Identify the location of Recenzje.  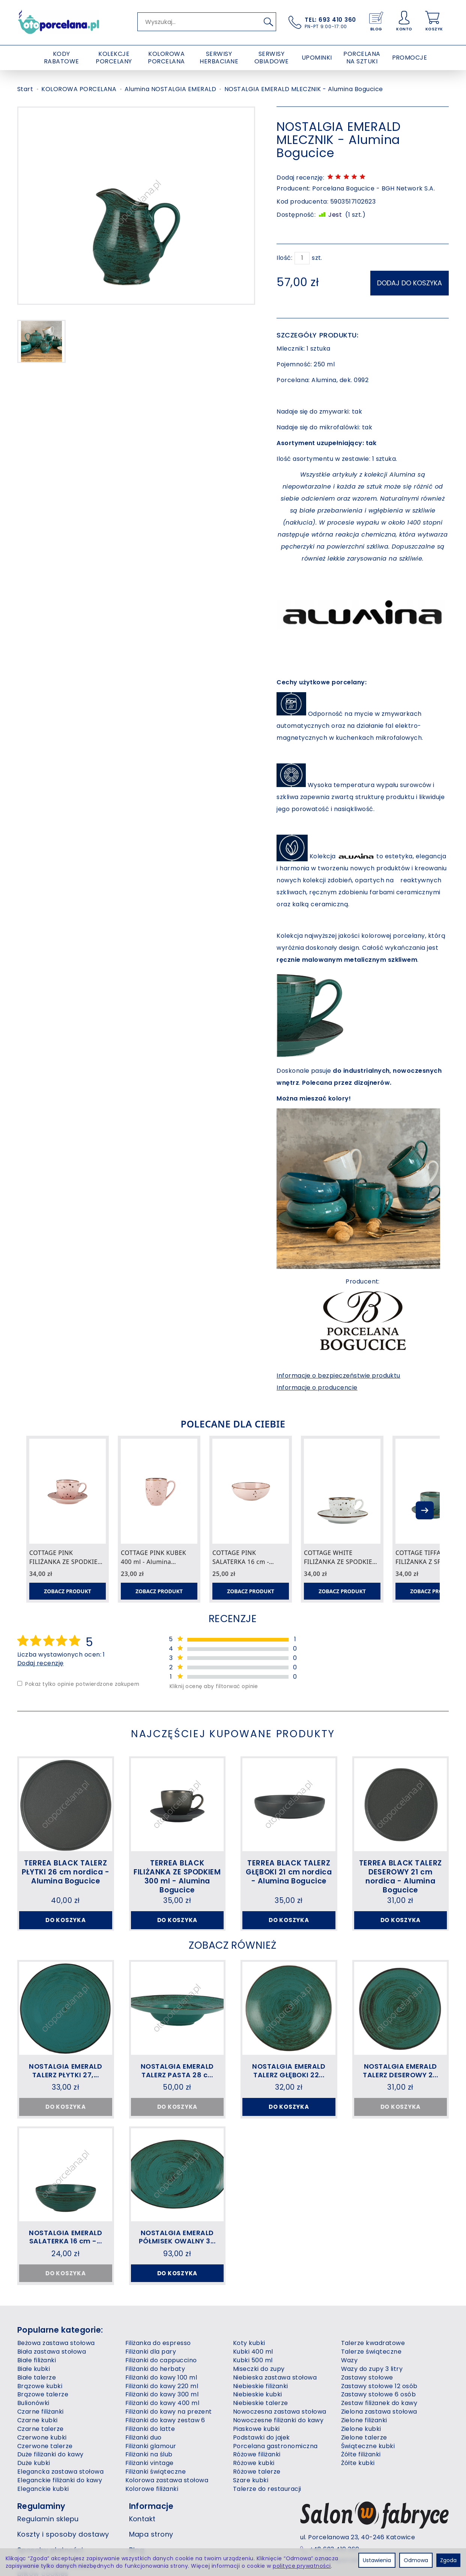
(232, 1618).